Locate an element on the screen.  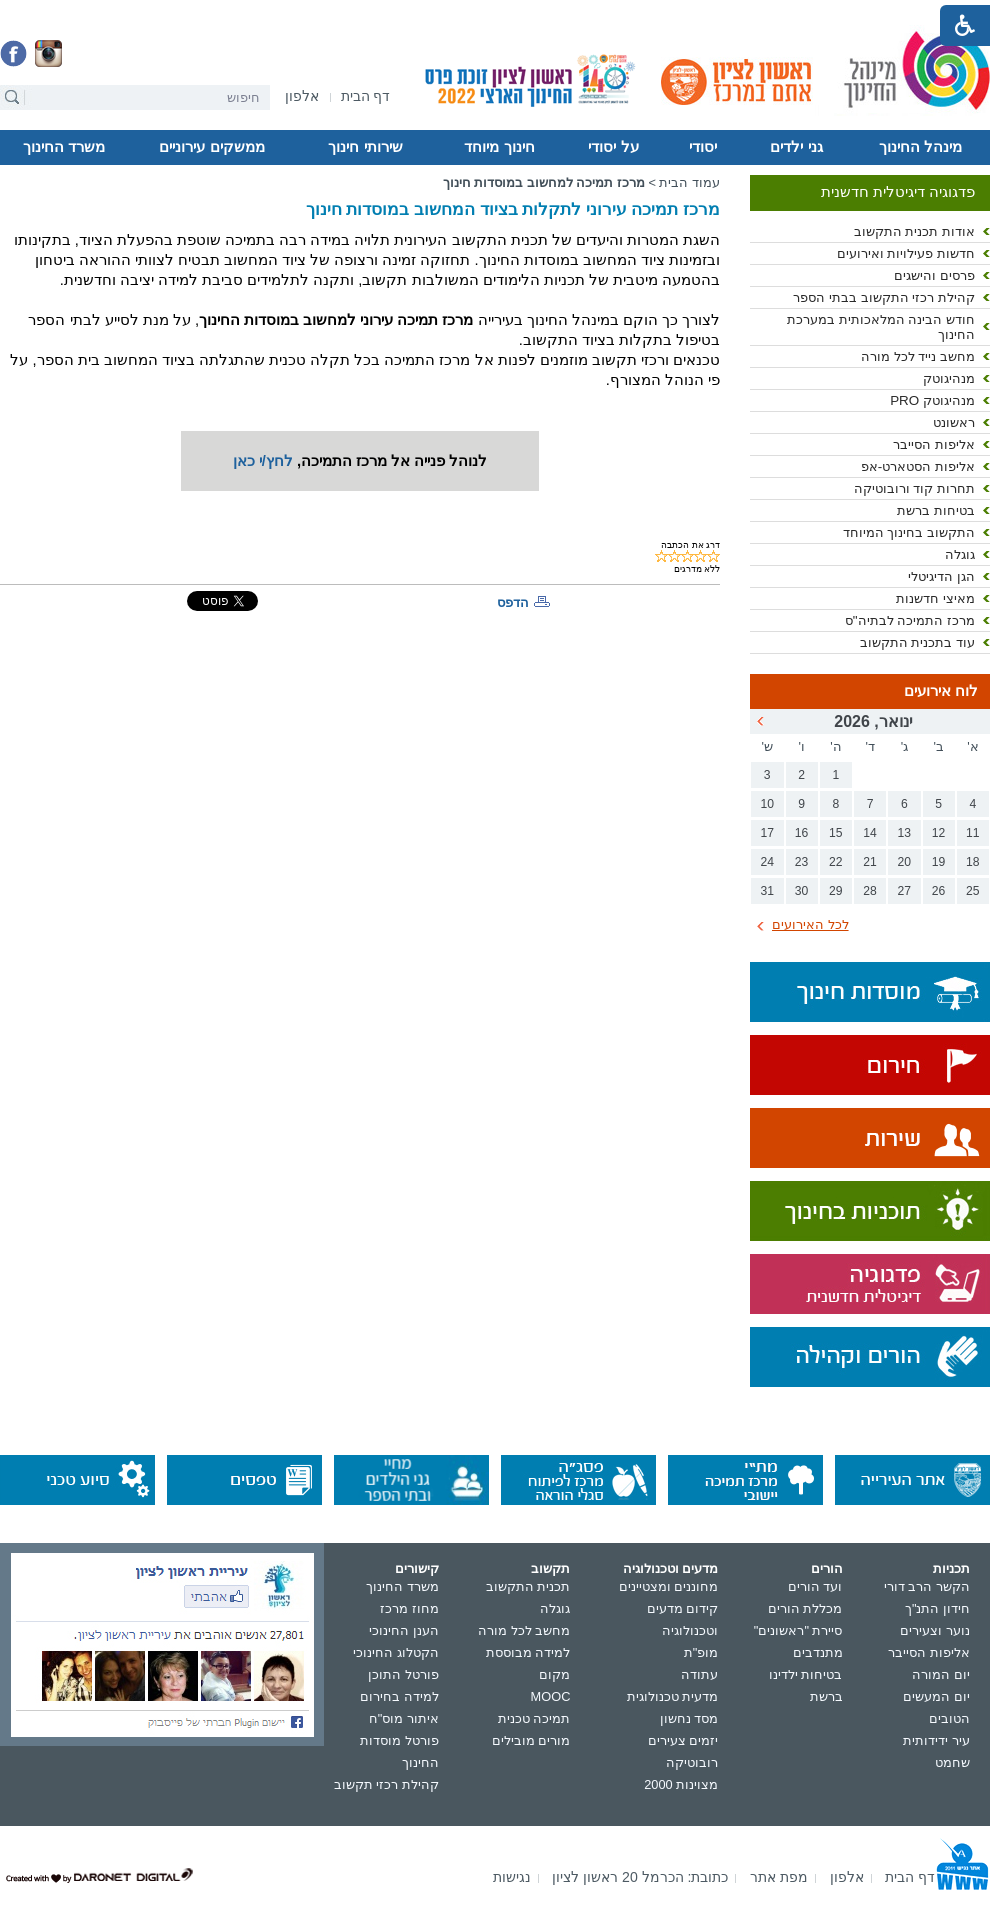
מינהל החינוך is located at coordinates (920, 147).